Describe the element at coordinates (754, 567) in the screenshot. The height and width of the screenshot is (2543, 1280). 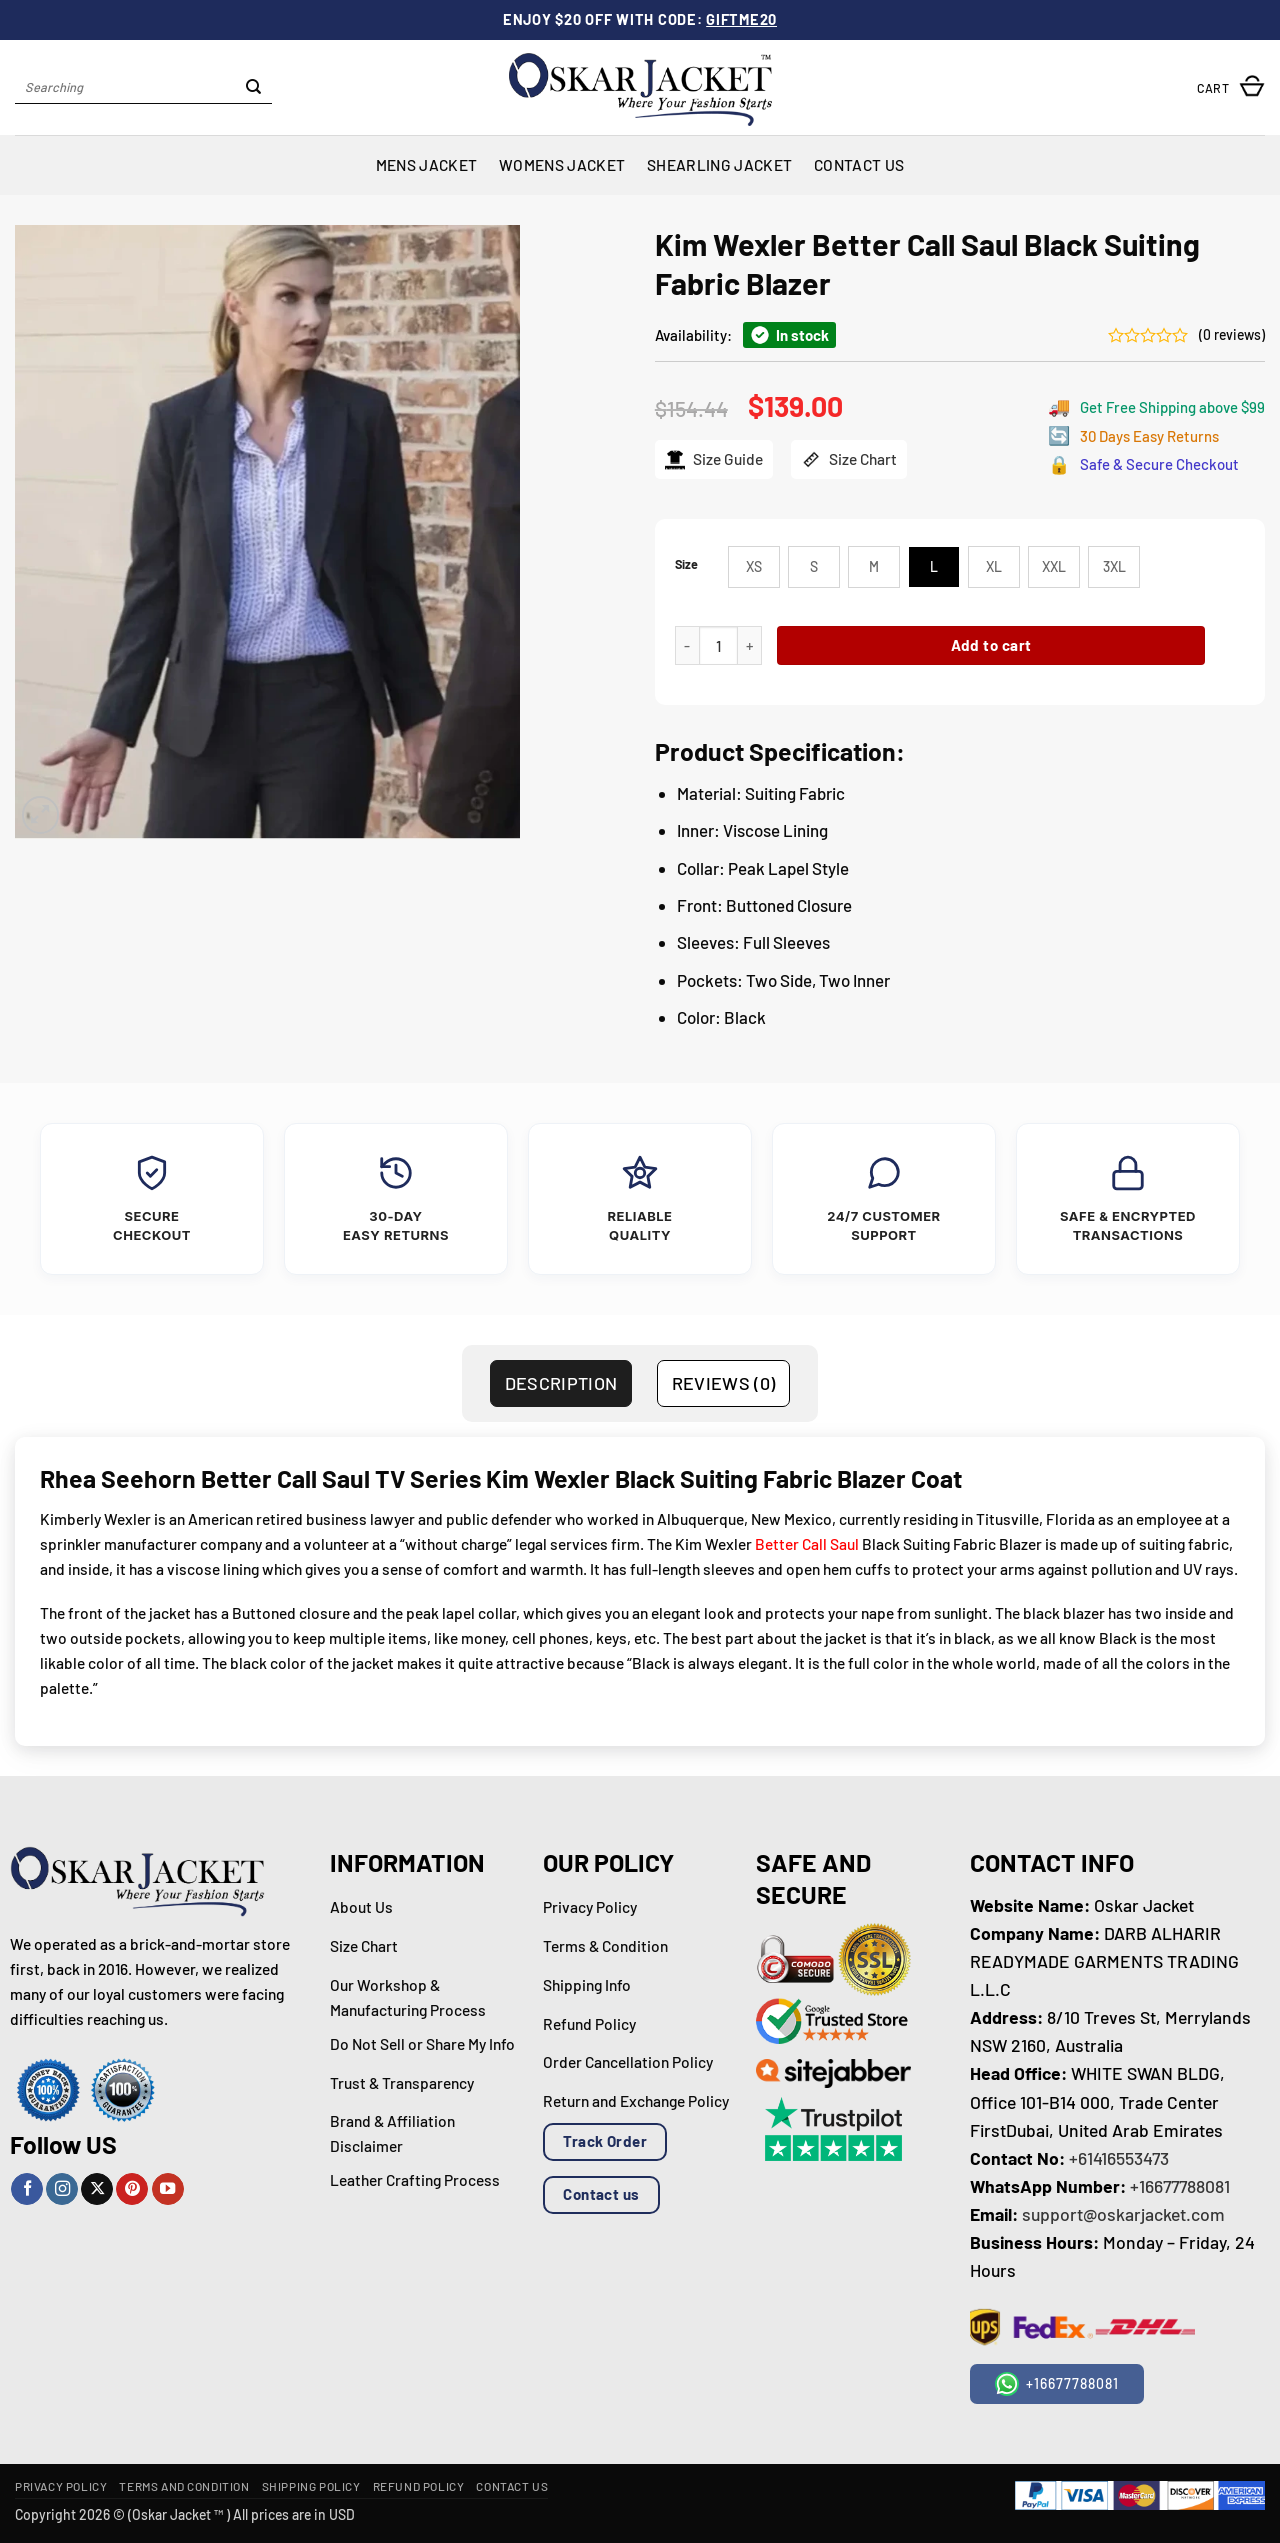
I see `[radio]` at that location.